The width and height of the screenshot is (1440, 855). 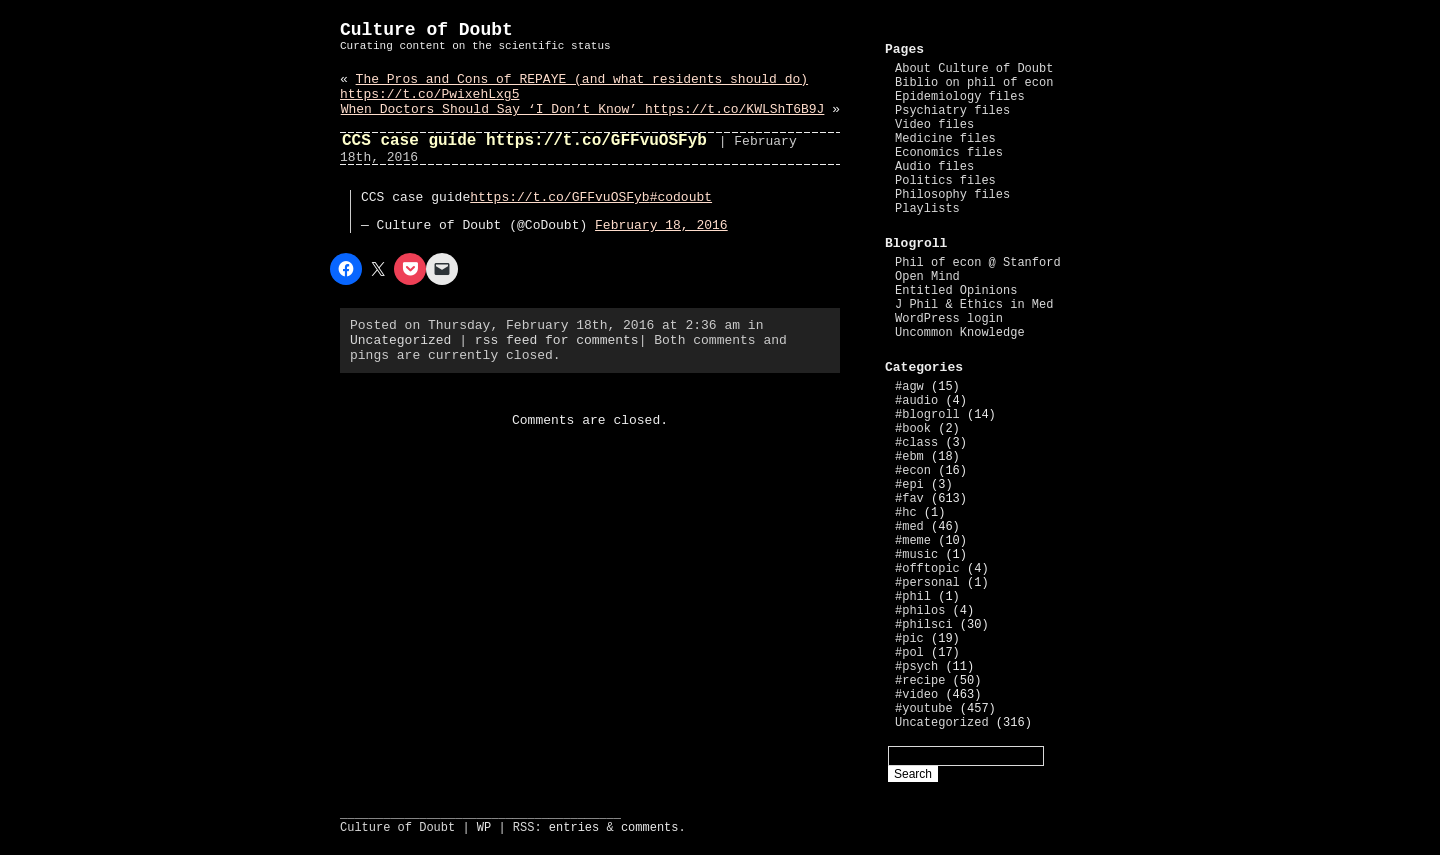 I want to click on #meme, so click(x=913, y=541).